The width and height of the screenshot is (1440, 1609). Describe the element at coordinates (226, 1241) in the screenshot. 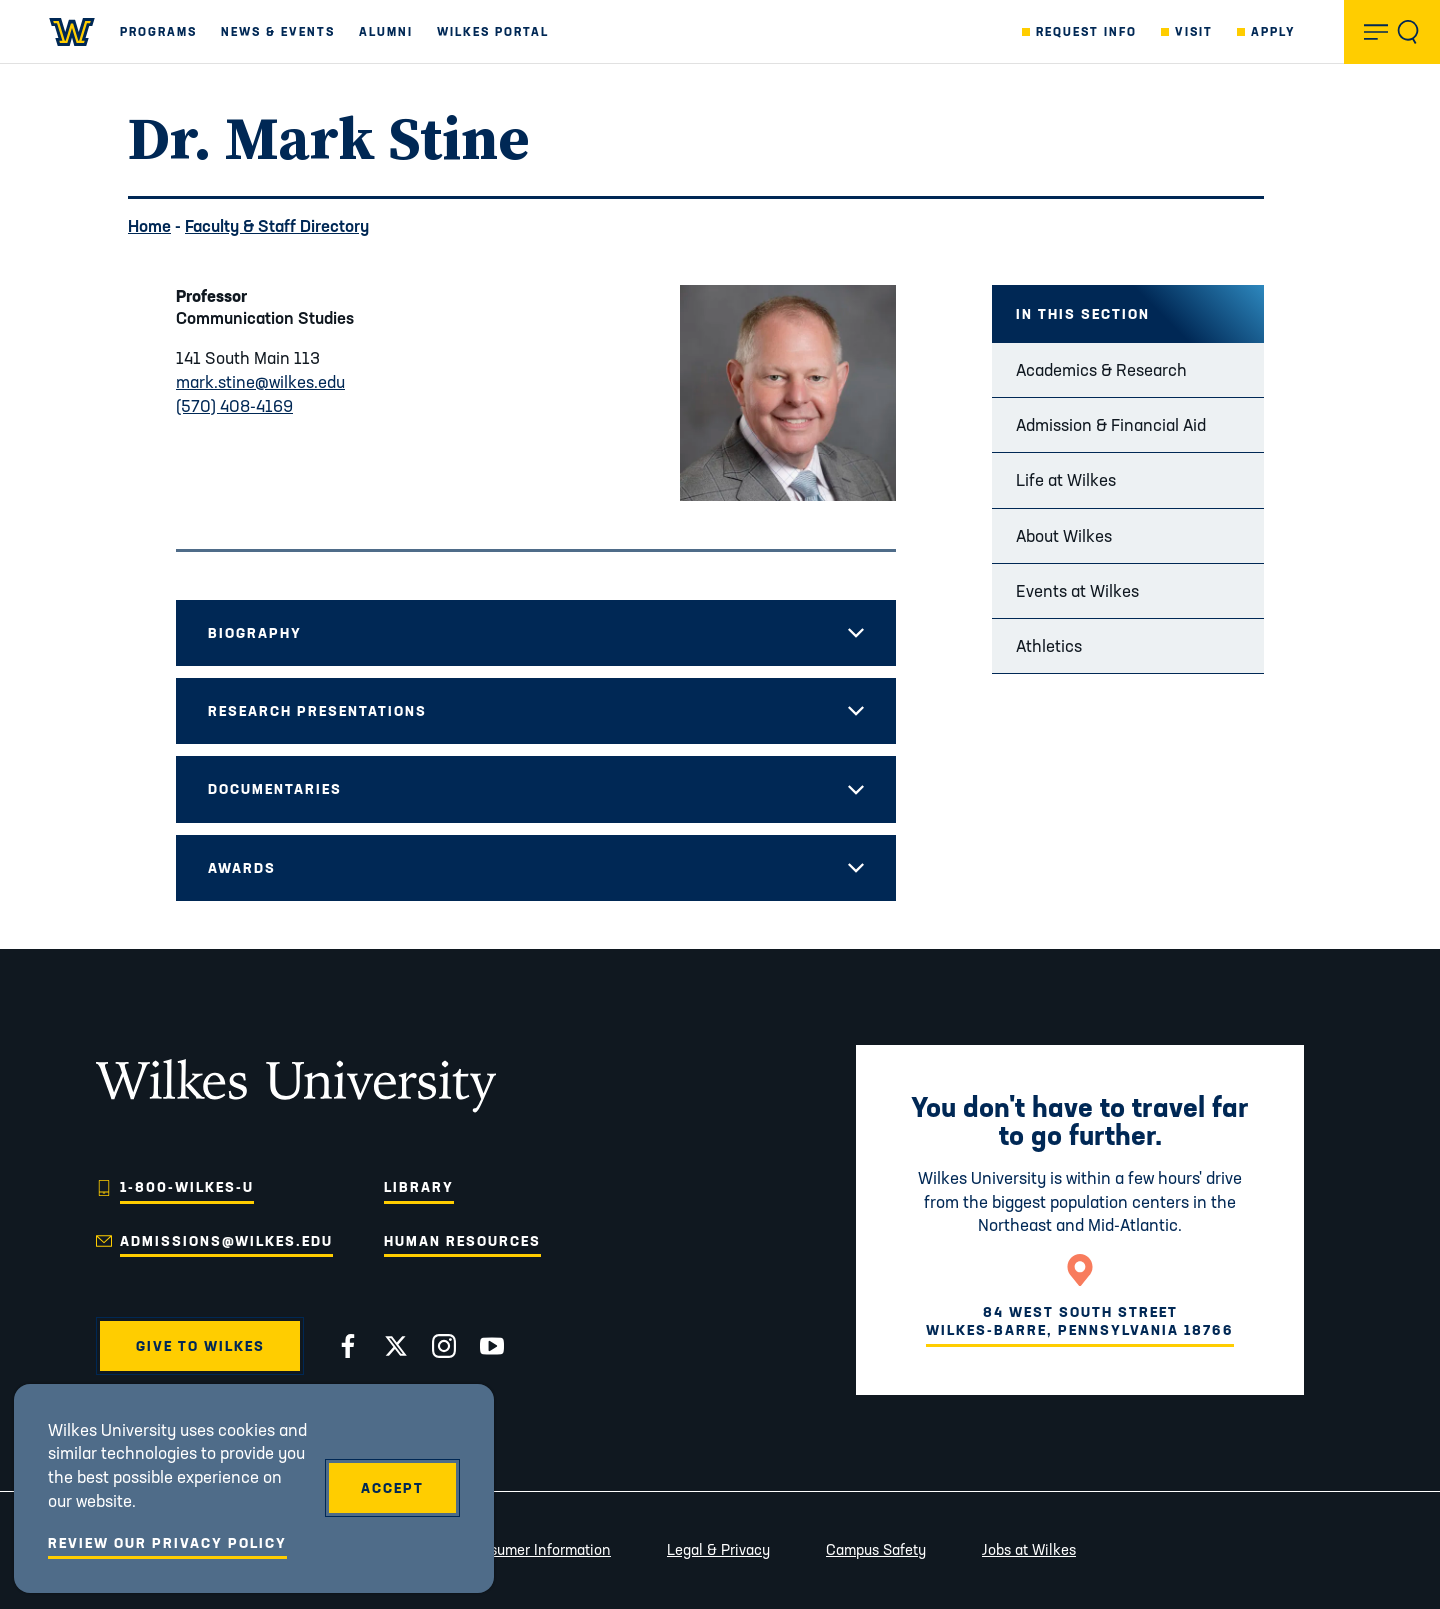

I see `admissions@wilkes.edu` at that location.